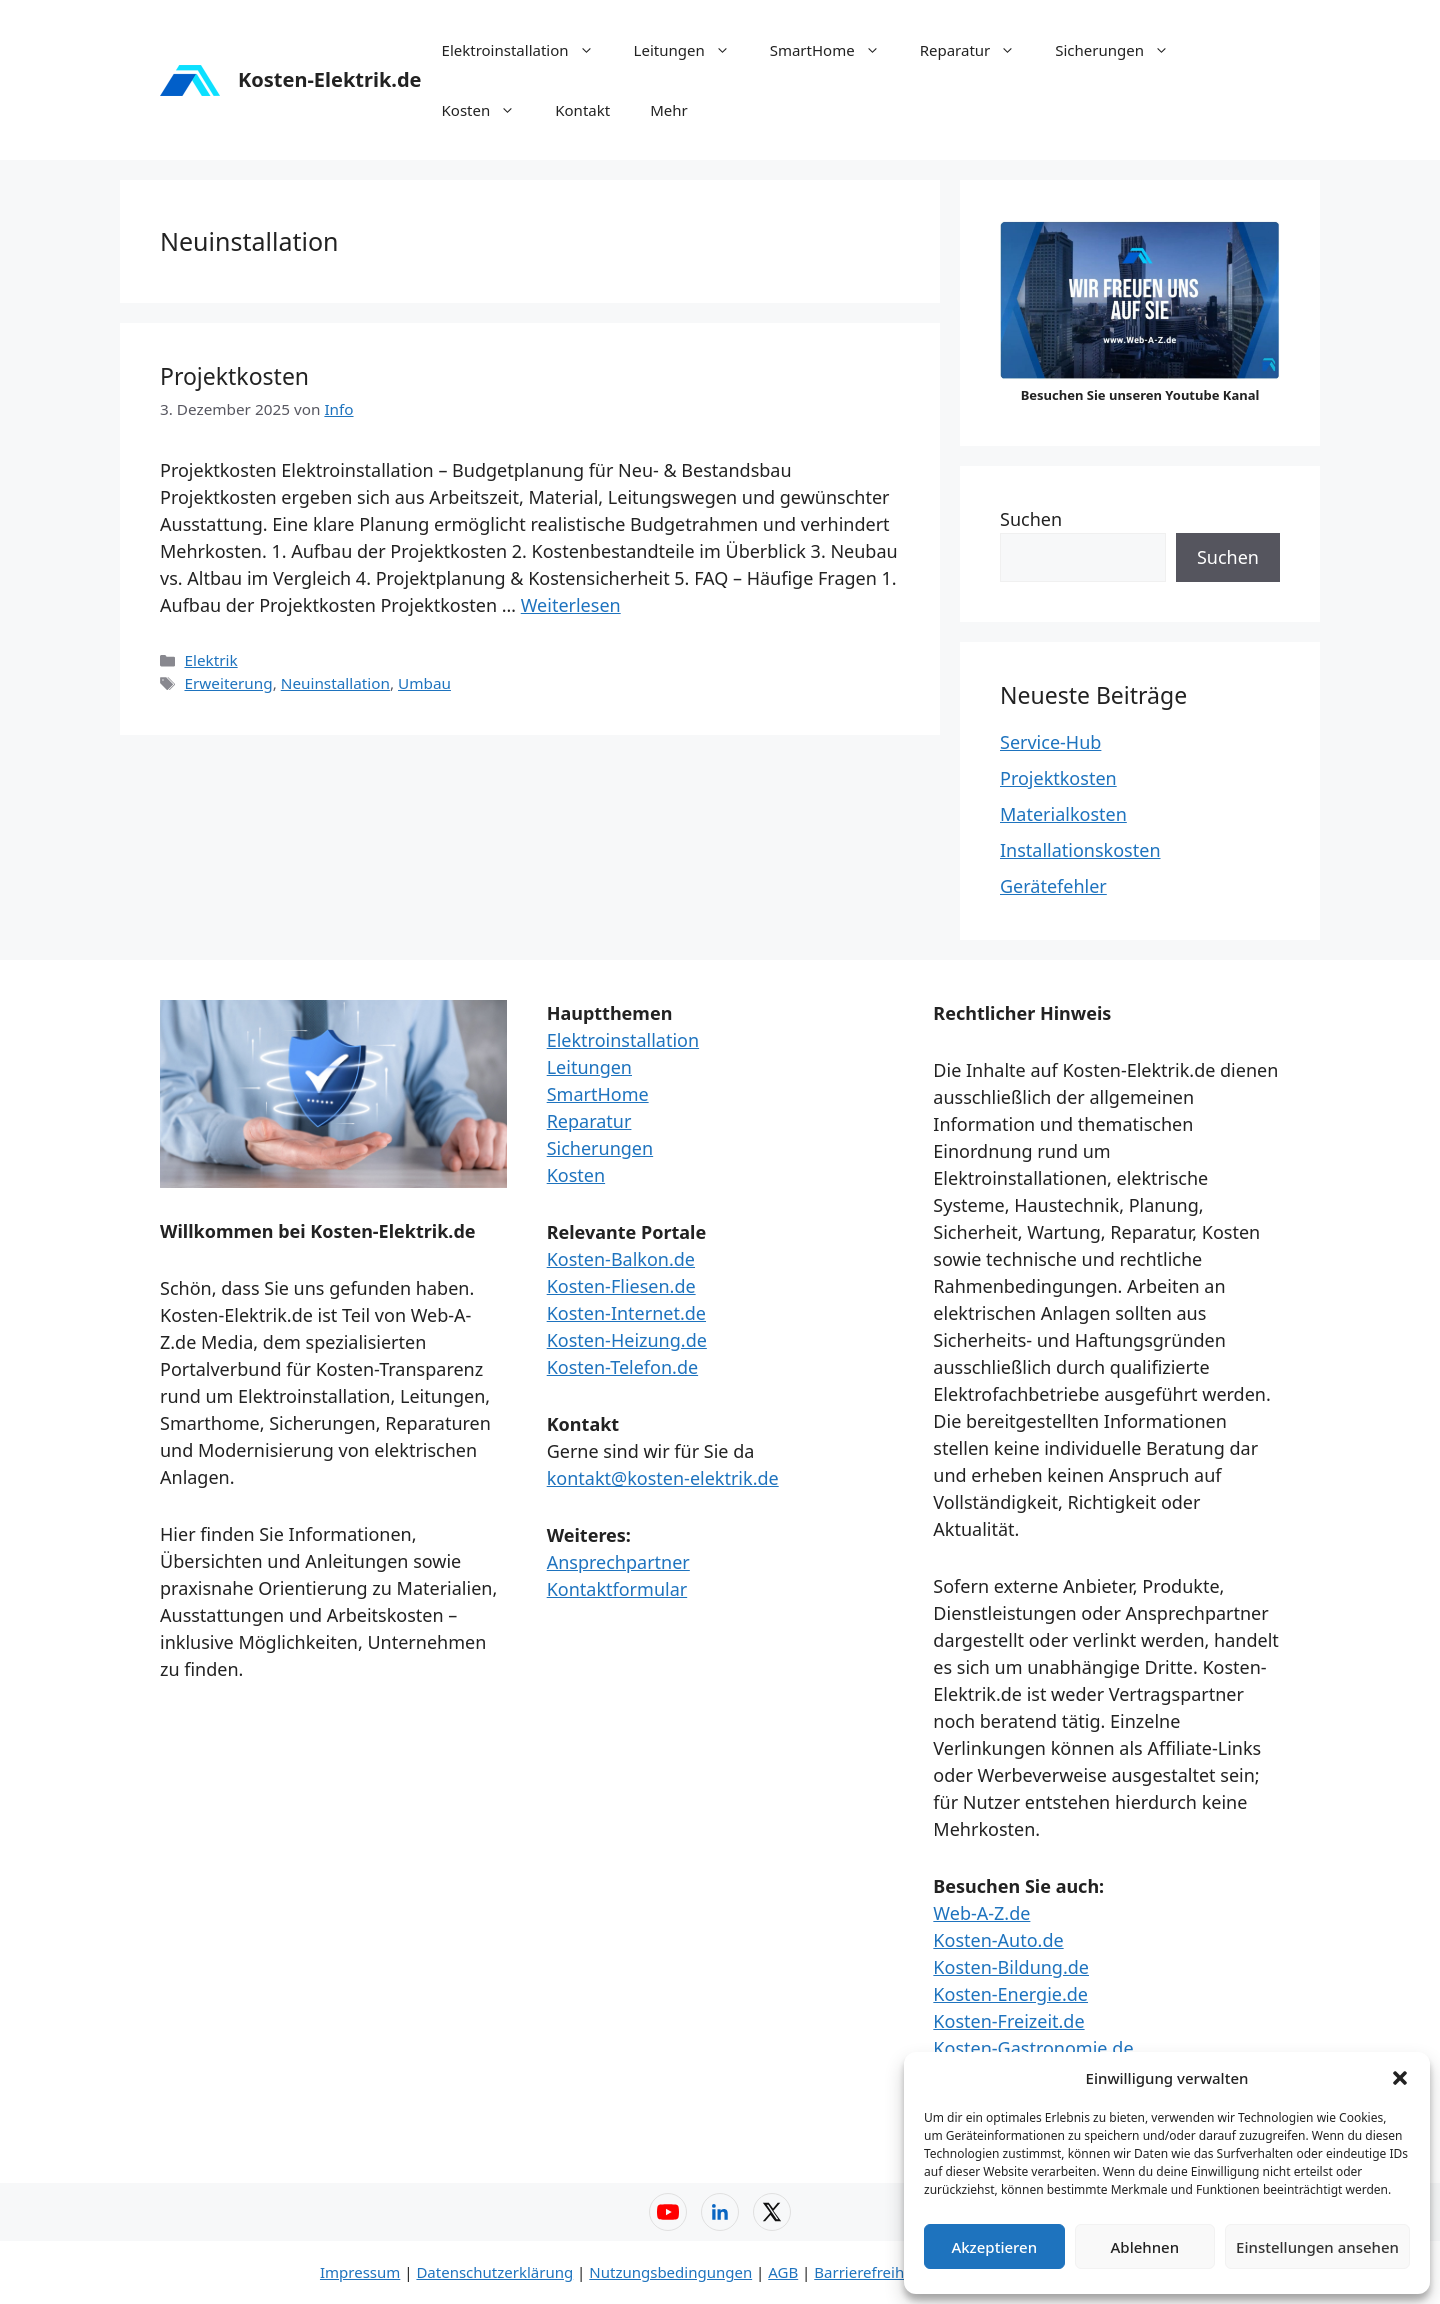 The height and width of the screenshot is (2304, 1440). Describe the element at coordinates (1122, 50) in the screenshot. I see `Sicherungen` at that location.